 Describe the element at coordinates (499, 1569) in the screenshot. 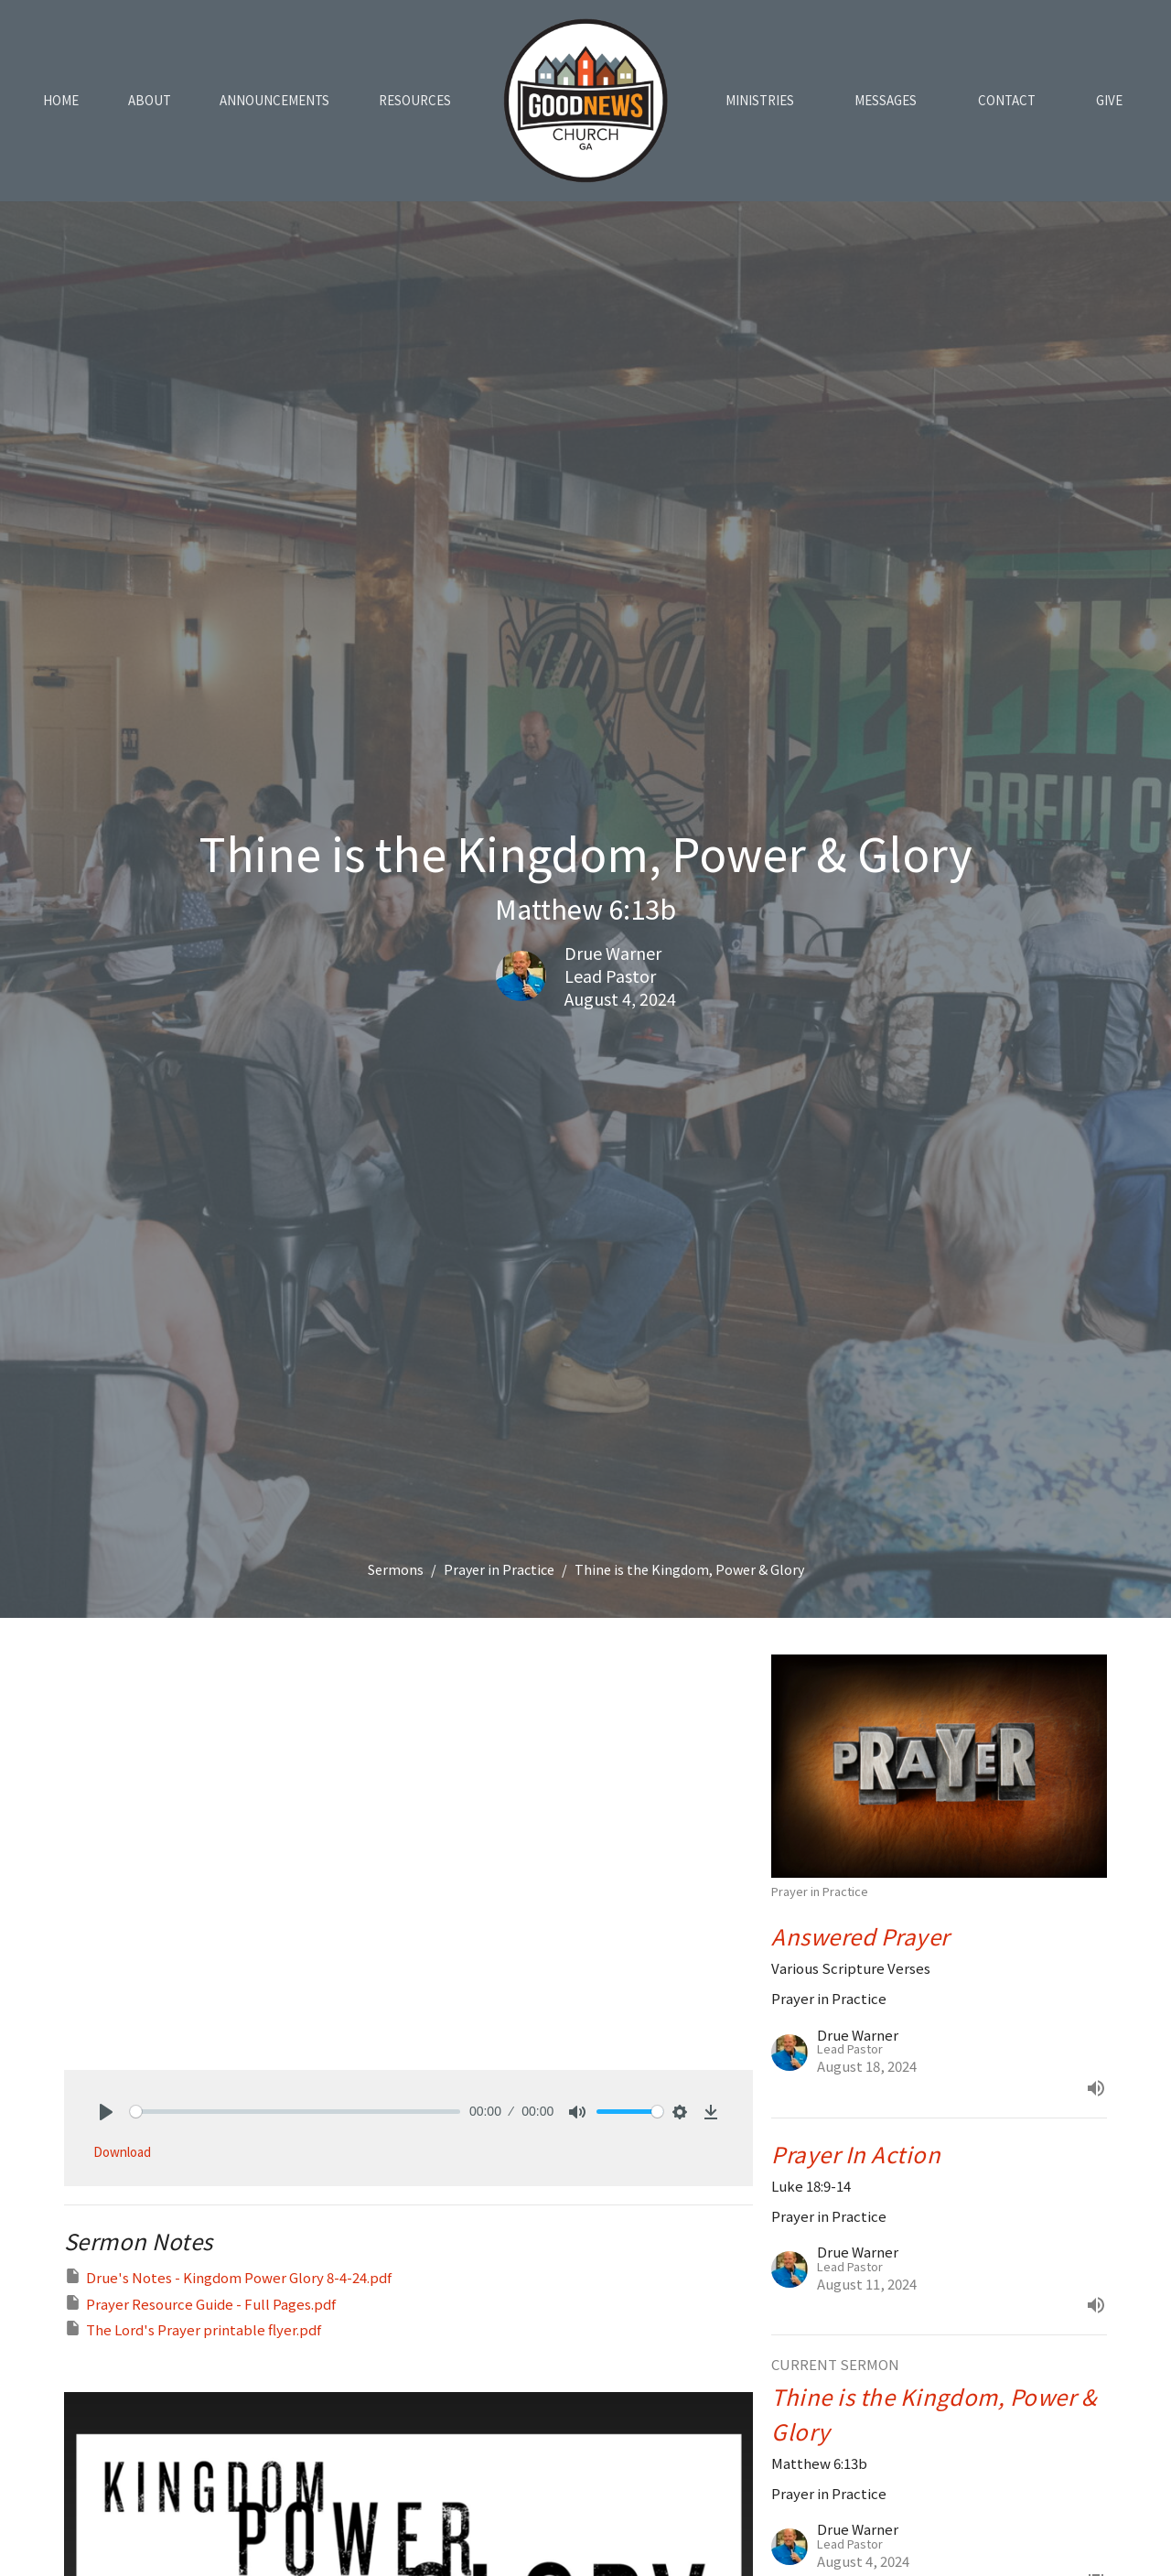

I see `Prayer in Practice` at that location.